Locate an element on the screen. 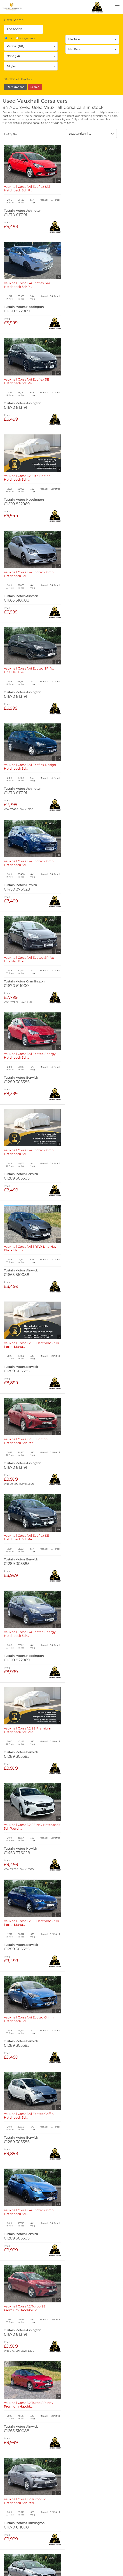 The height and width of the screenshot is (2576, 123). Home is located at coordinates (10, 2407).